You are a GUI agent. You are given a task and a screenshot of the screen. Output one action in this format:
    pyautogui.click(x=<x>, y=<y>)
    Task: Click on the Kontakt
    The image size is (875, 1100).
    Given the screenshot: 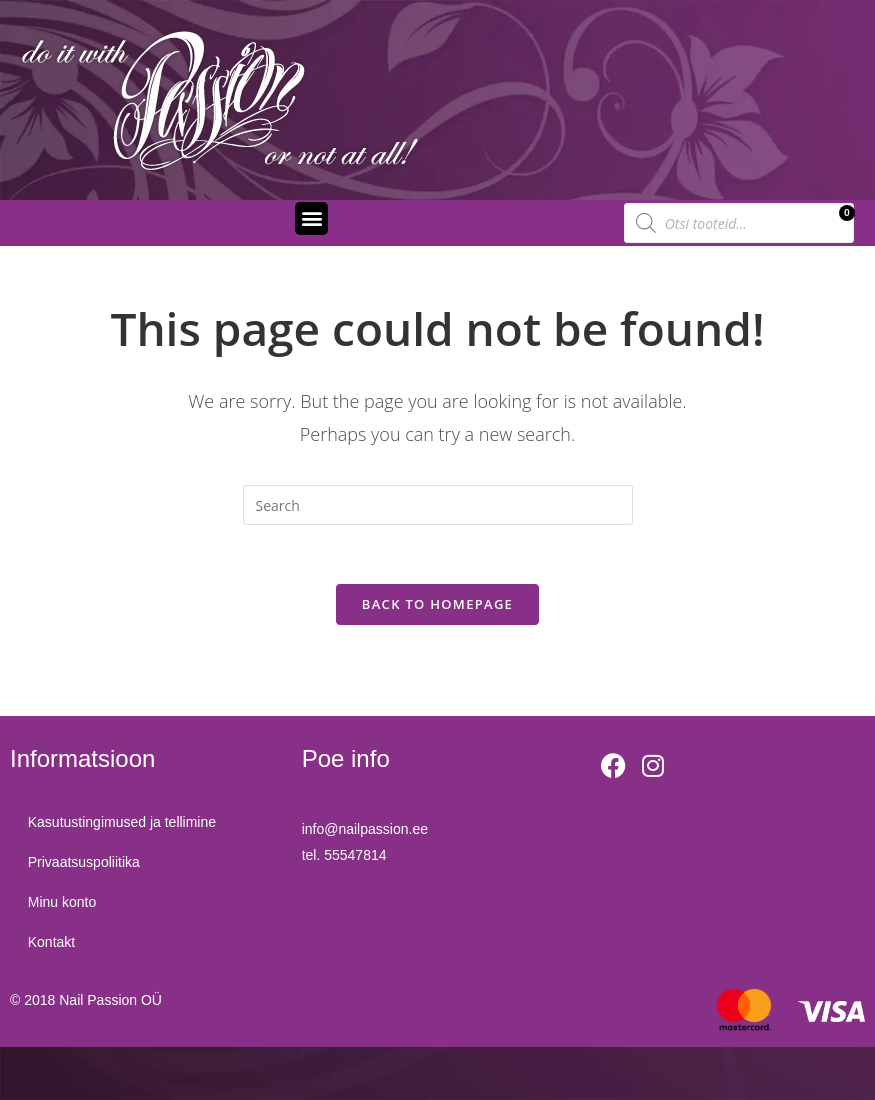 What is the action you would take?
    pyautogui.click(x=53, y=945)
    